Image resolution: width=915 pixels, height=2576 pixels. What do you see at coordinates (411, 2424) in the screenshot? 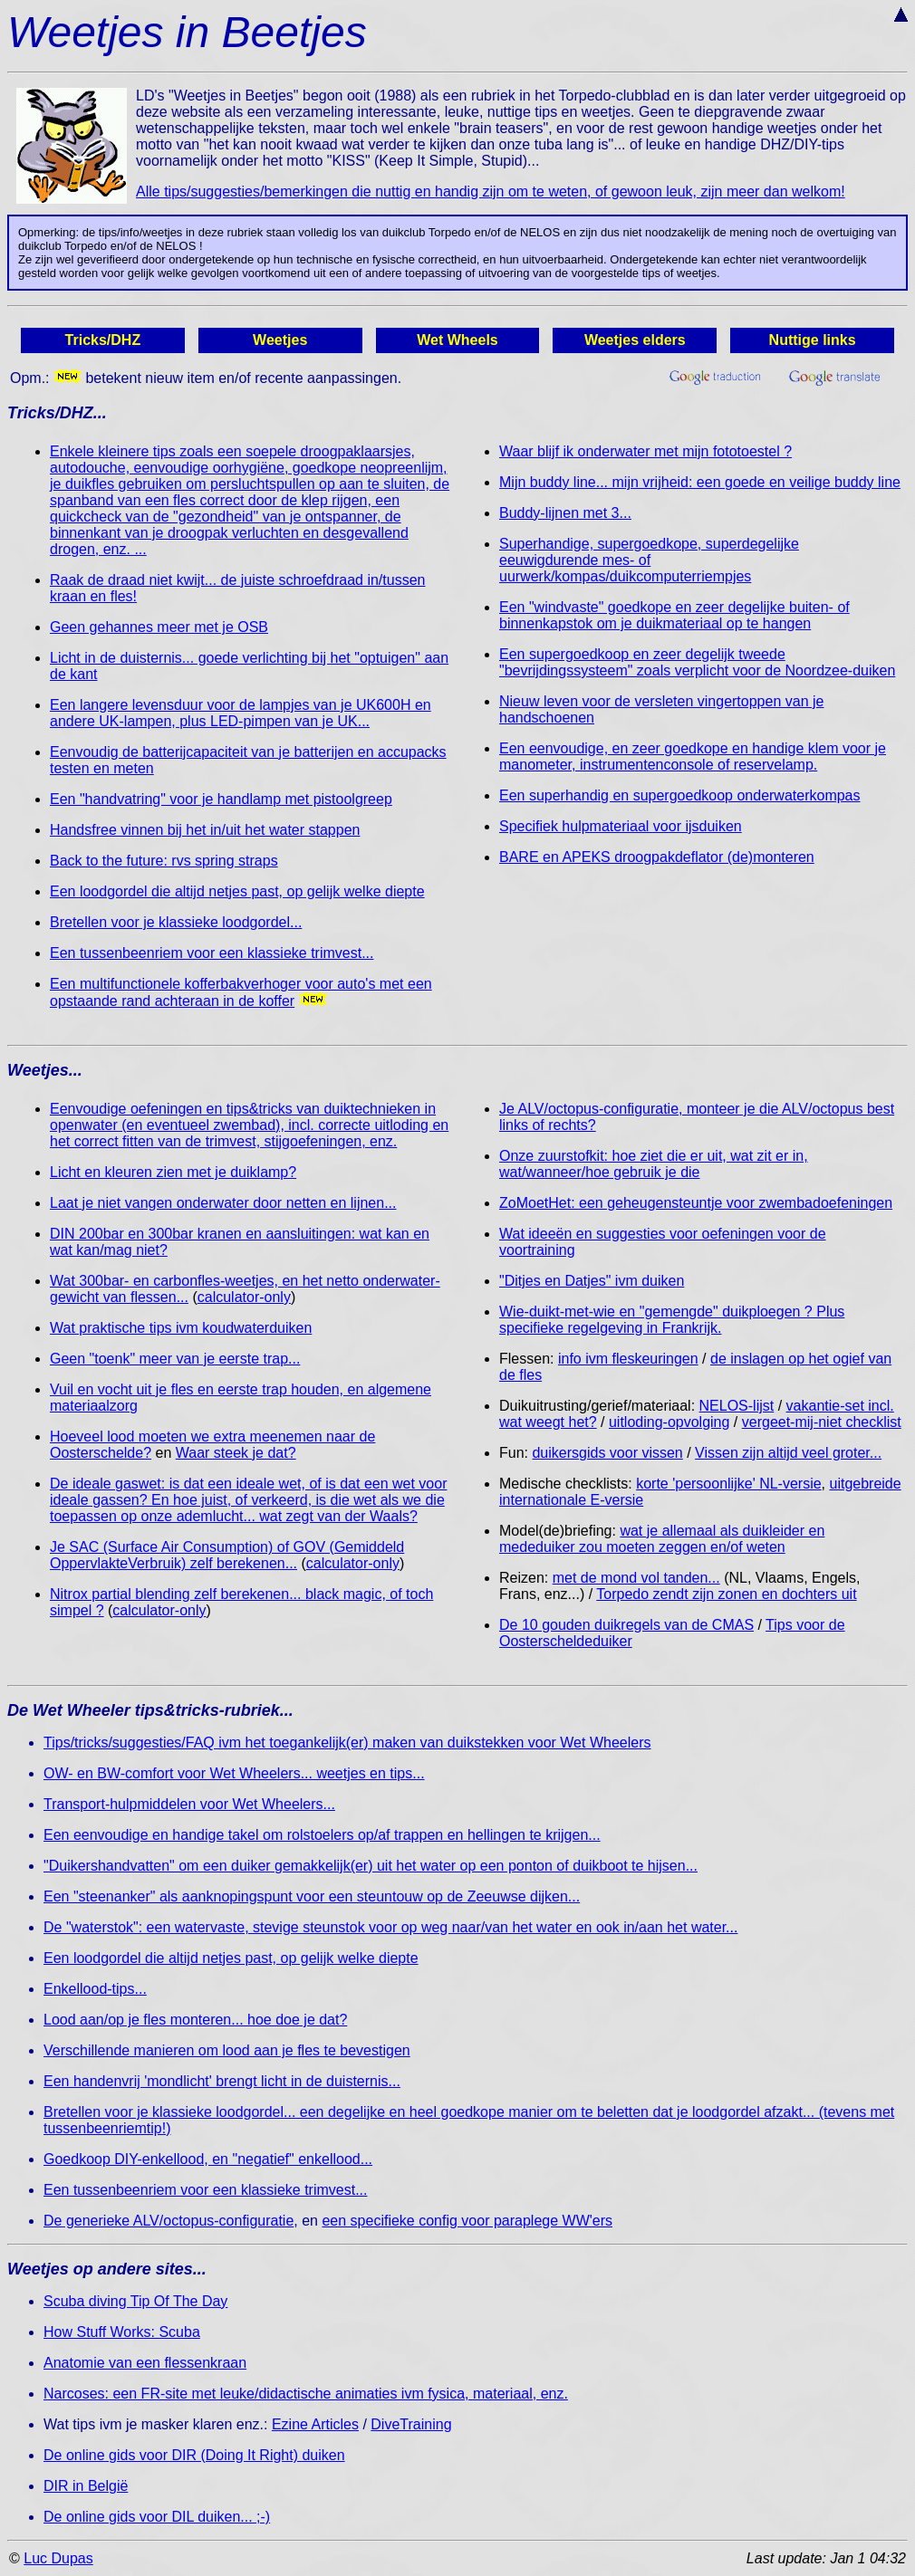
I see `DiveTraining` at bounding box center [411, 2424].